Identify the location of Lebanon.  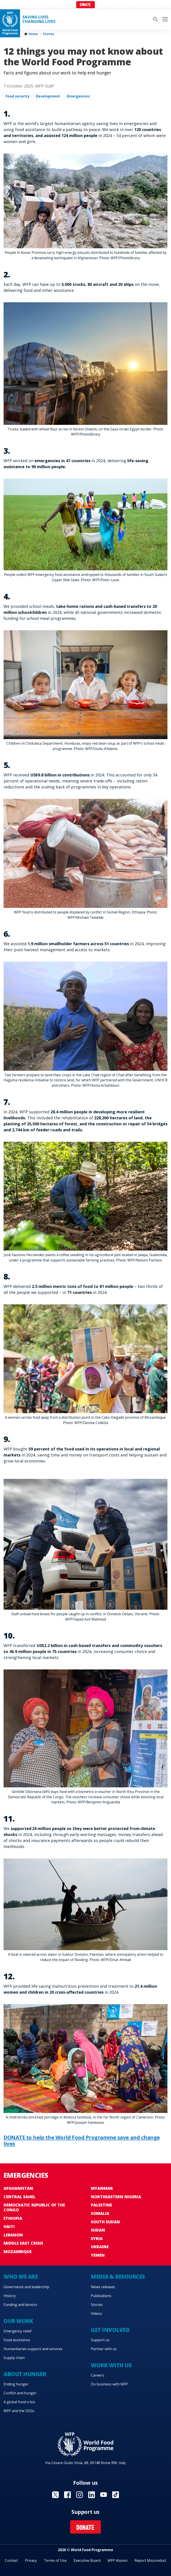
(13, 2235).